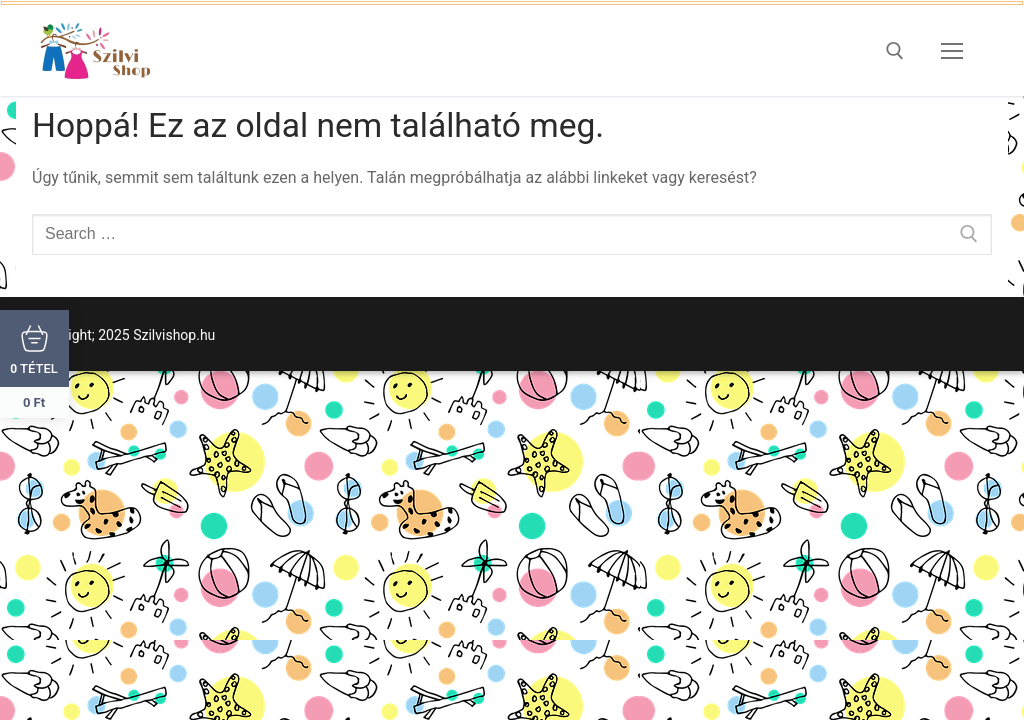  What do you see at coordinates (895, 51) in the screenshot?
I see `[open search tool]` at bounding box center [895, 51].